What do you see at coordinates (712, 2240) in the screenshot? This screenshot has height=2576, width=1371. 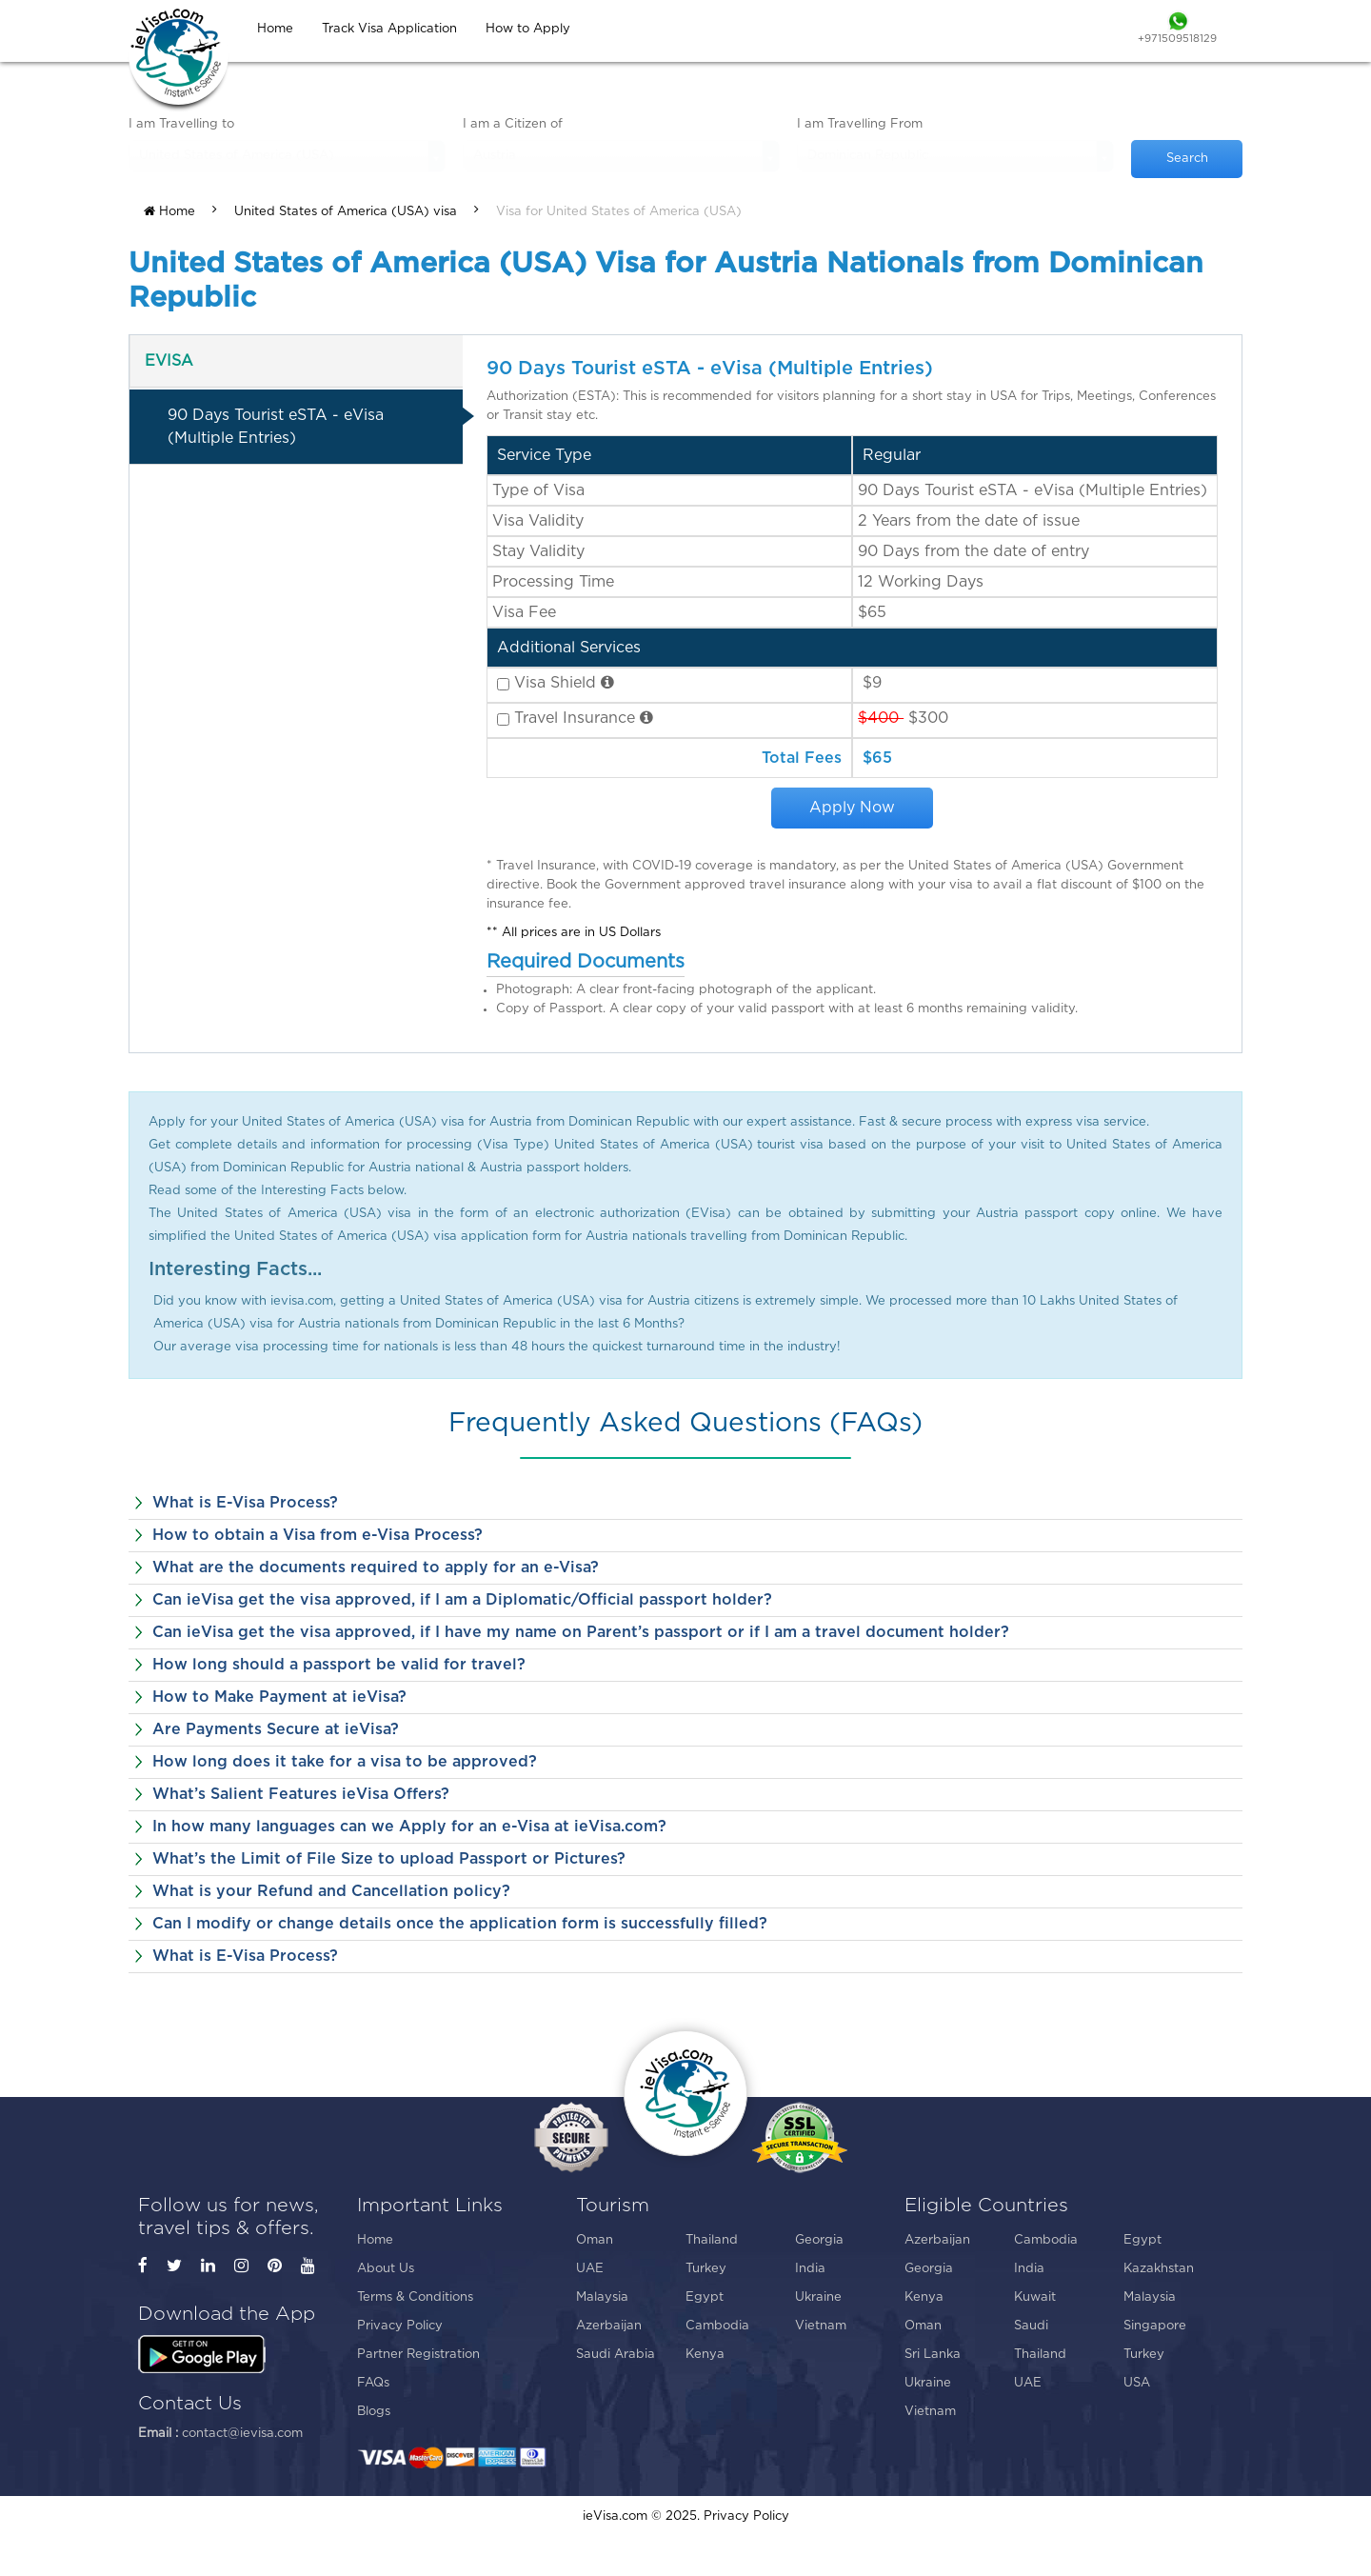 I see `Thailand` at bounding box center [712, 2240].